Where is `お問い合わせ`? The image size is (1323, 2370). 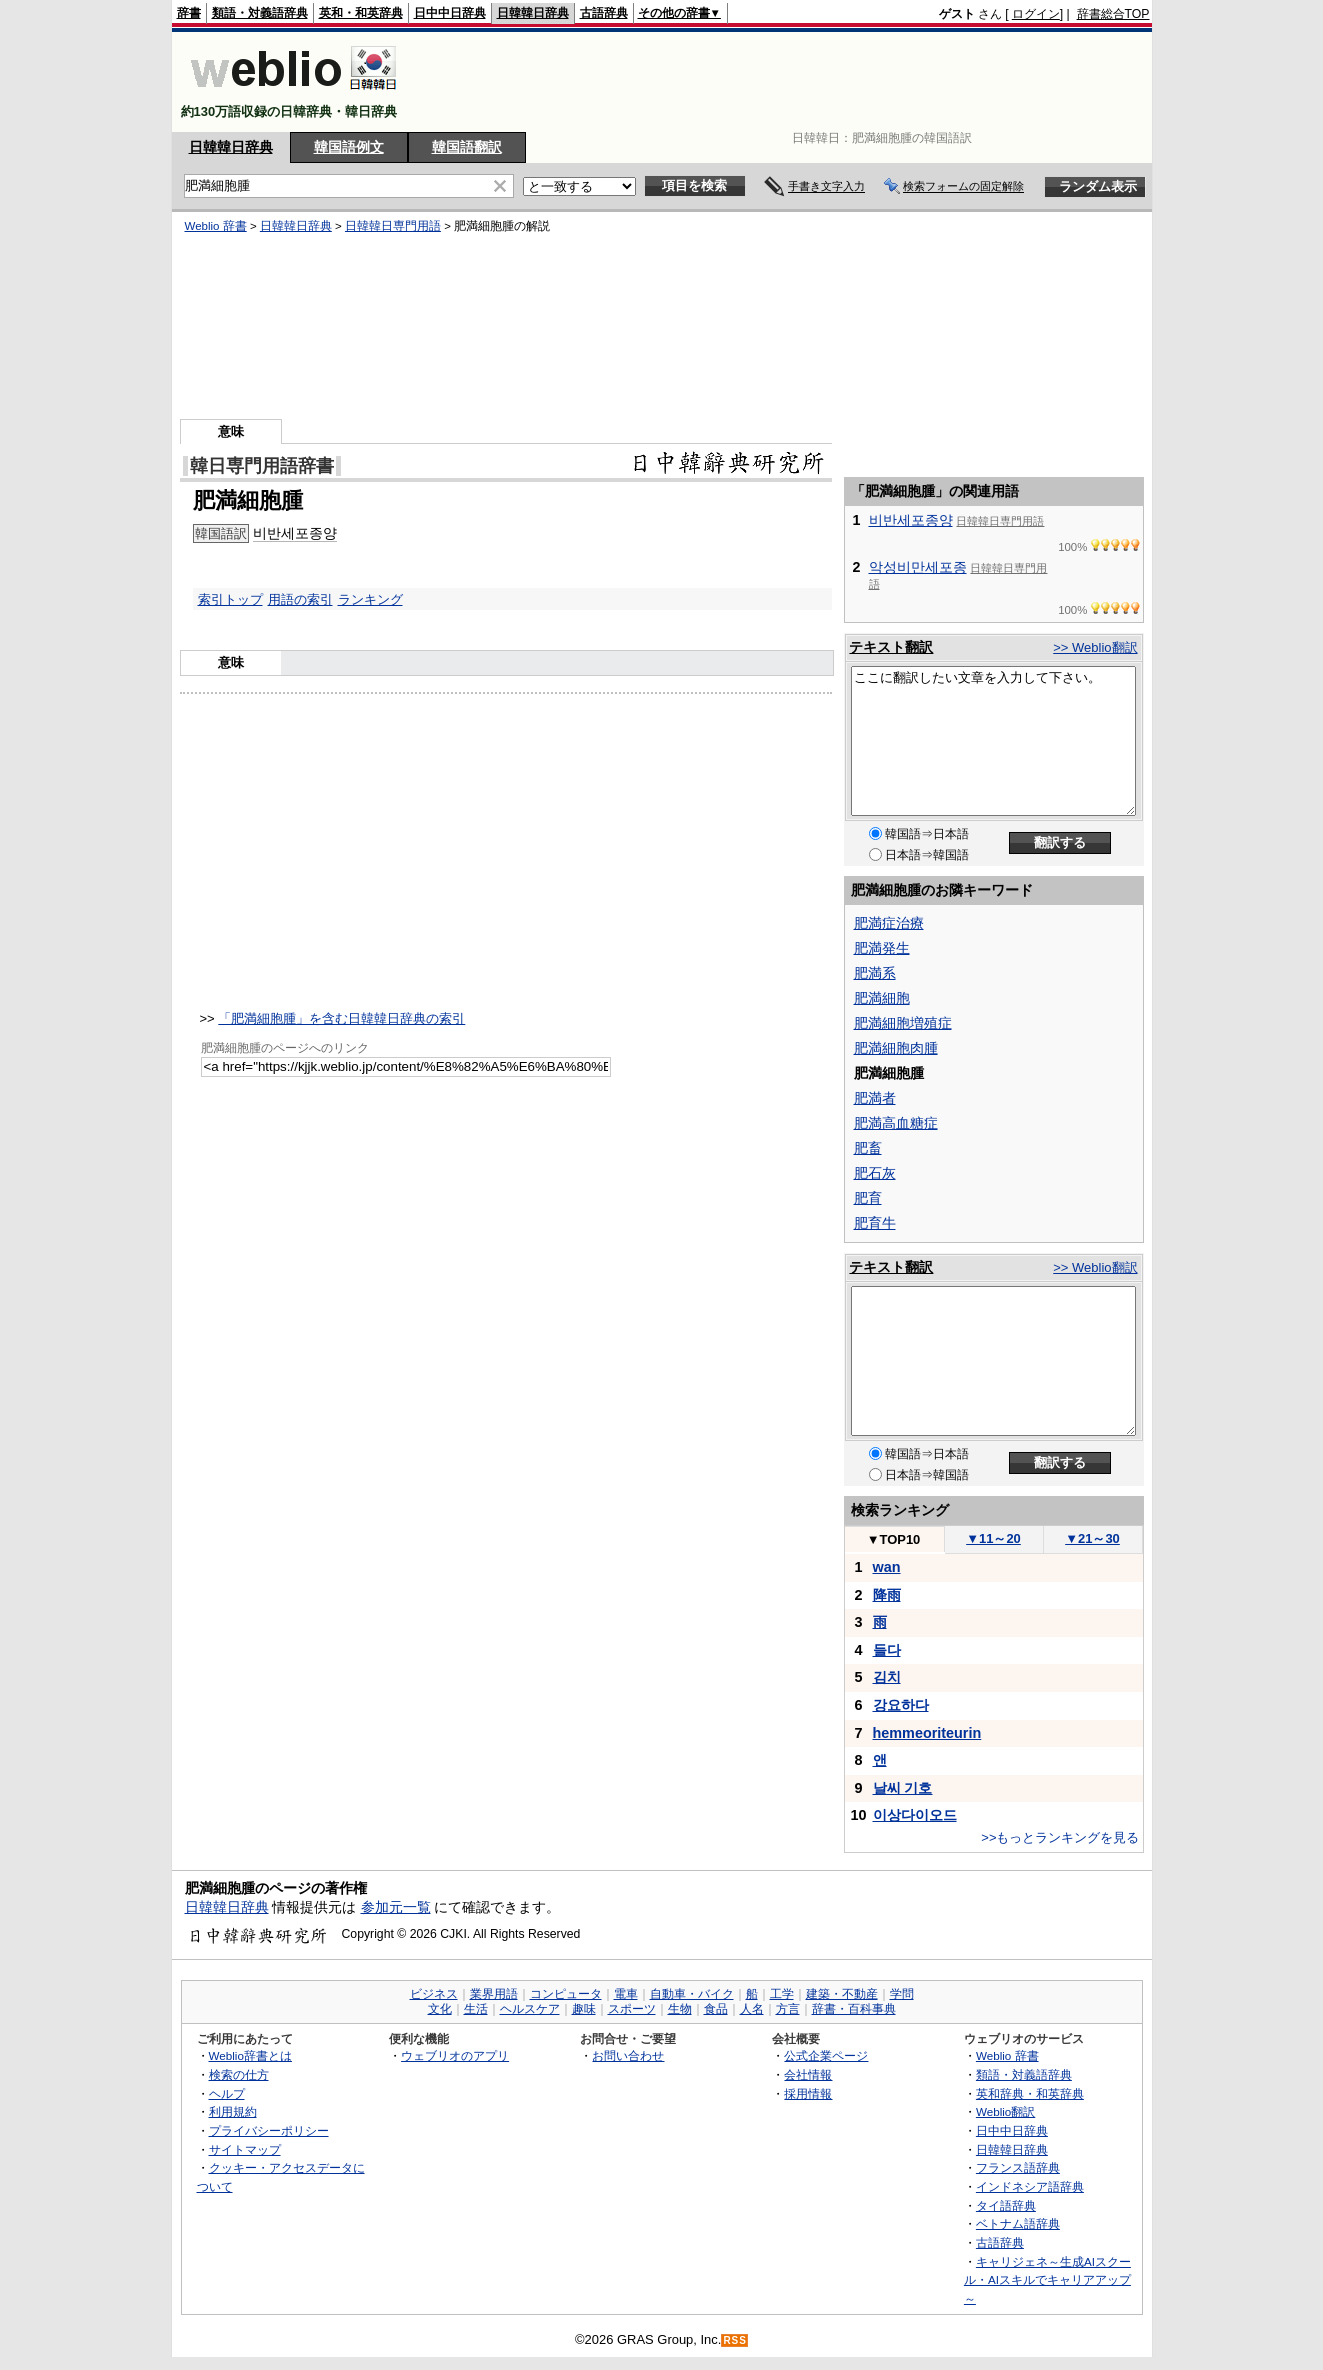 お問い合わせ is located at coordinates (628, 2055).